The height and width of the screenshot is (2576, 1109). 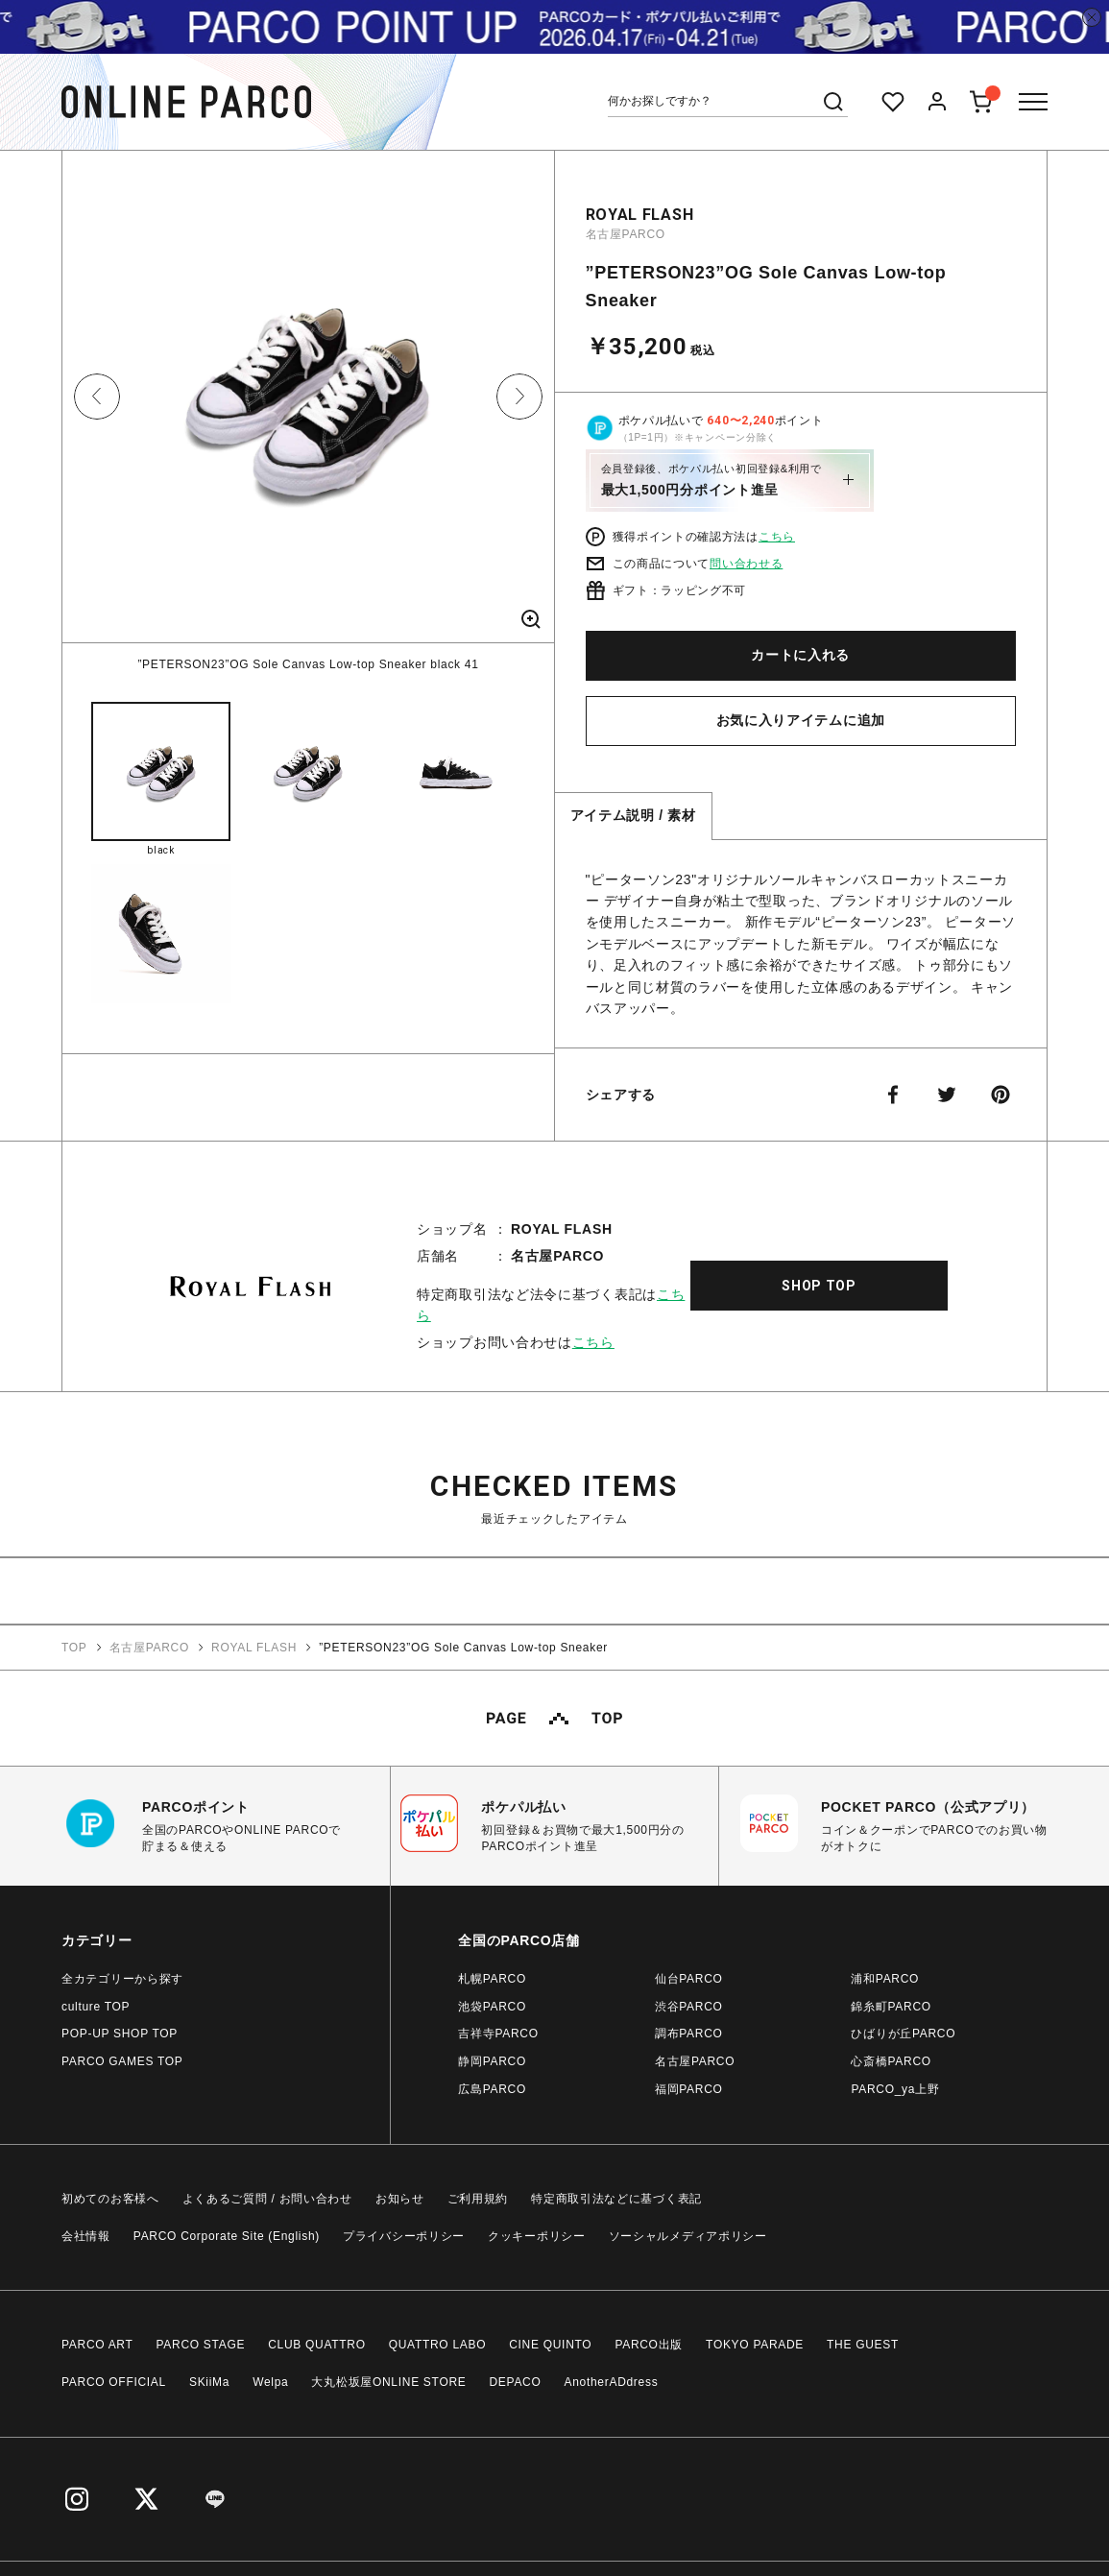 I want to click on PARCO_ya上野, so click(x=895, y=2089).